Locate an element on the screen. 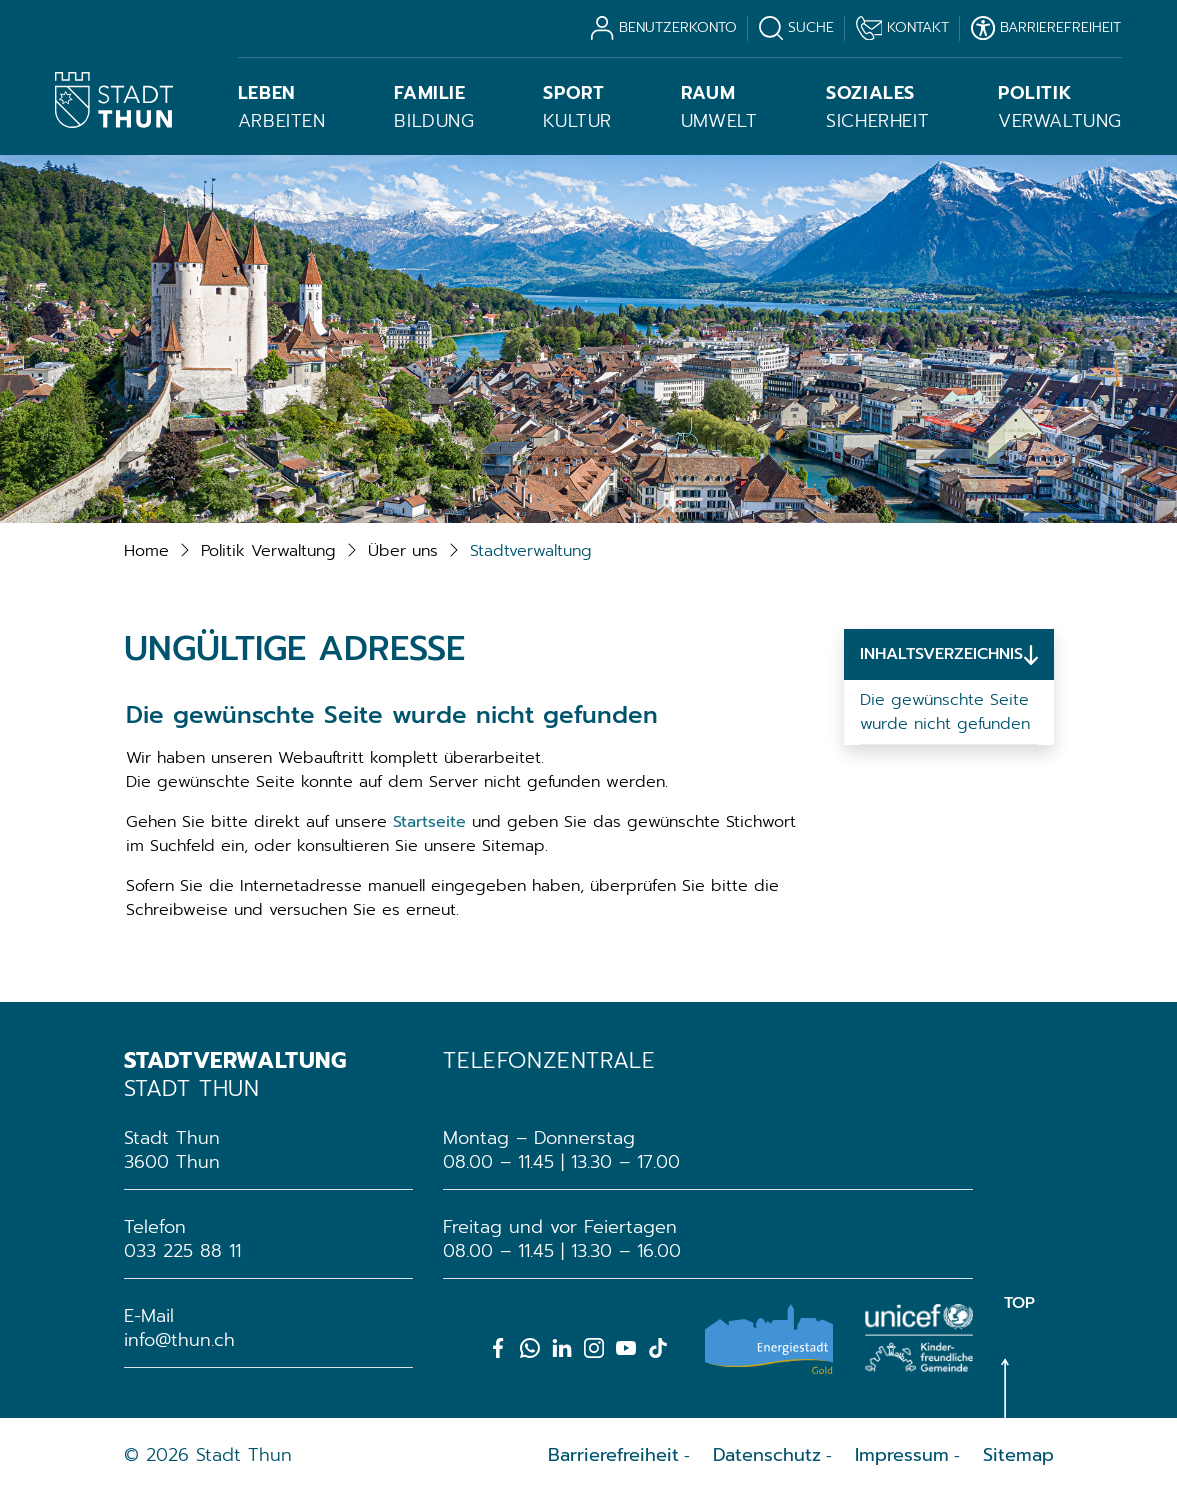 This screenshot has height=1494, width=1177. Home is located at coordinates (146, 551).